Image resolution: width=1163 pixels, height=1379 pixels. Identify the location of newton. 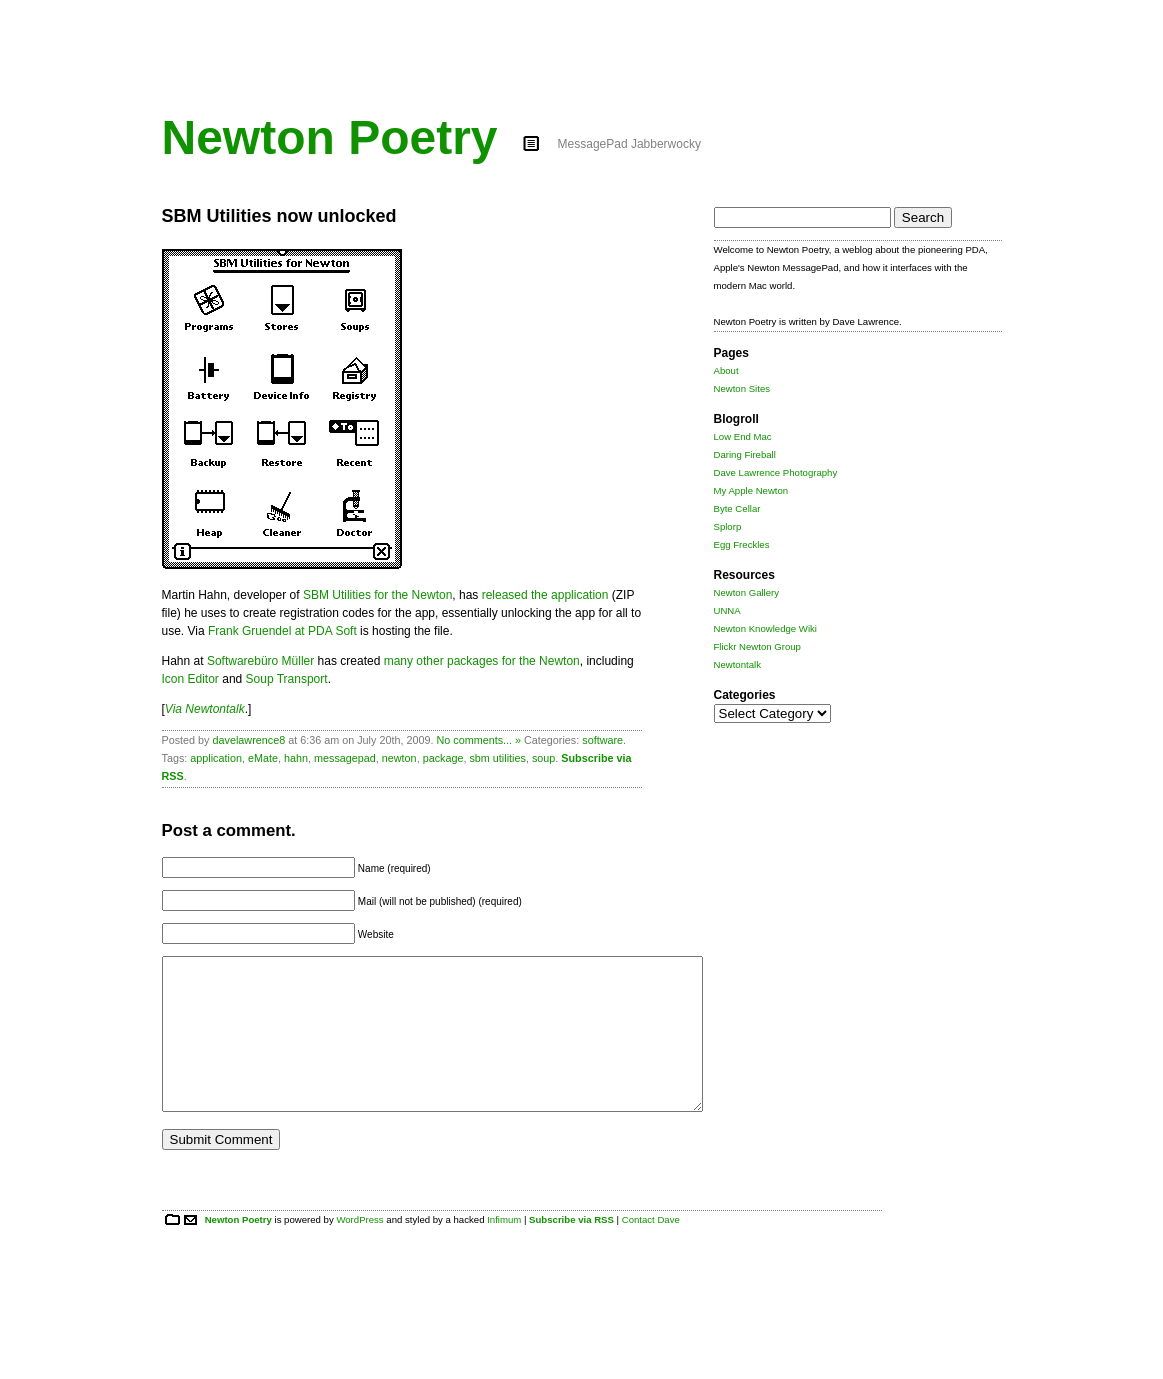
(399, 758).